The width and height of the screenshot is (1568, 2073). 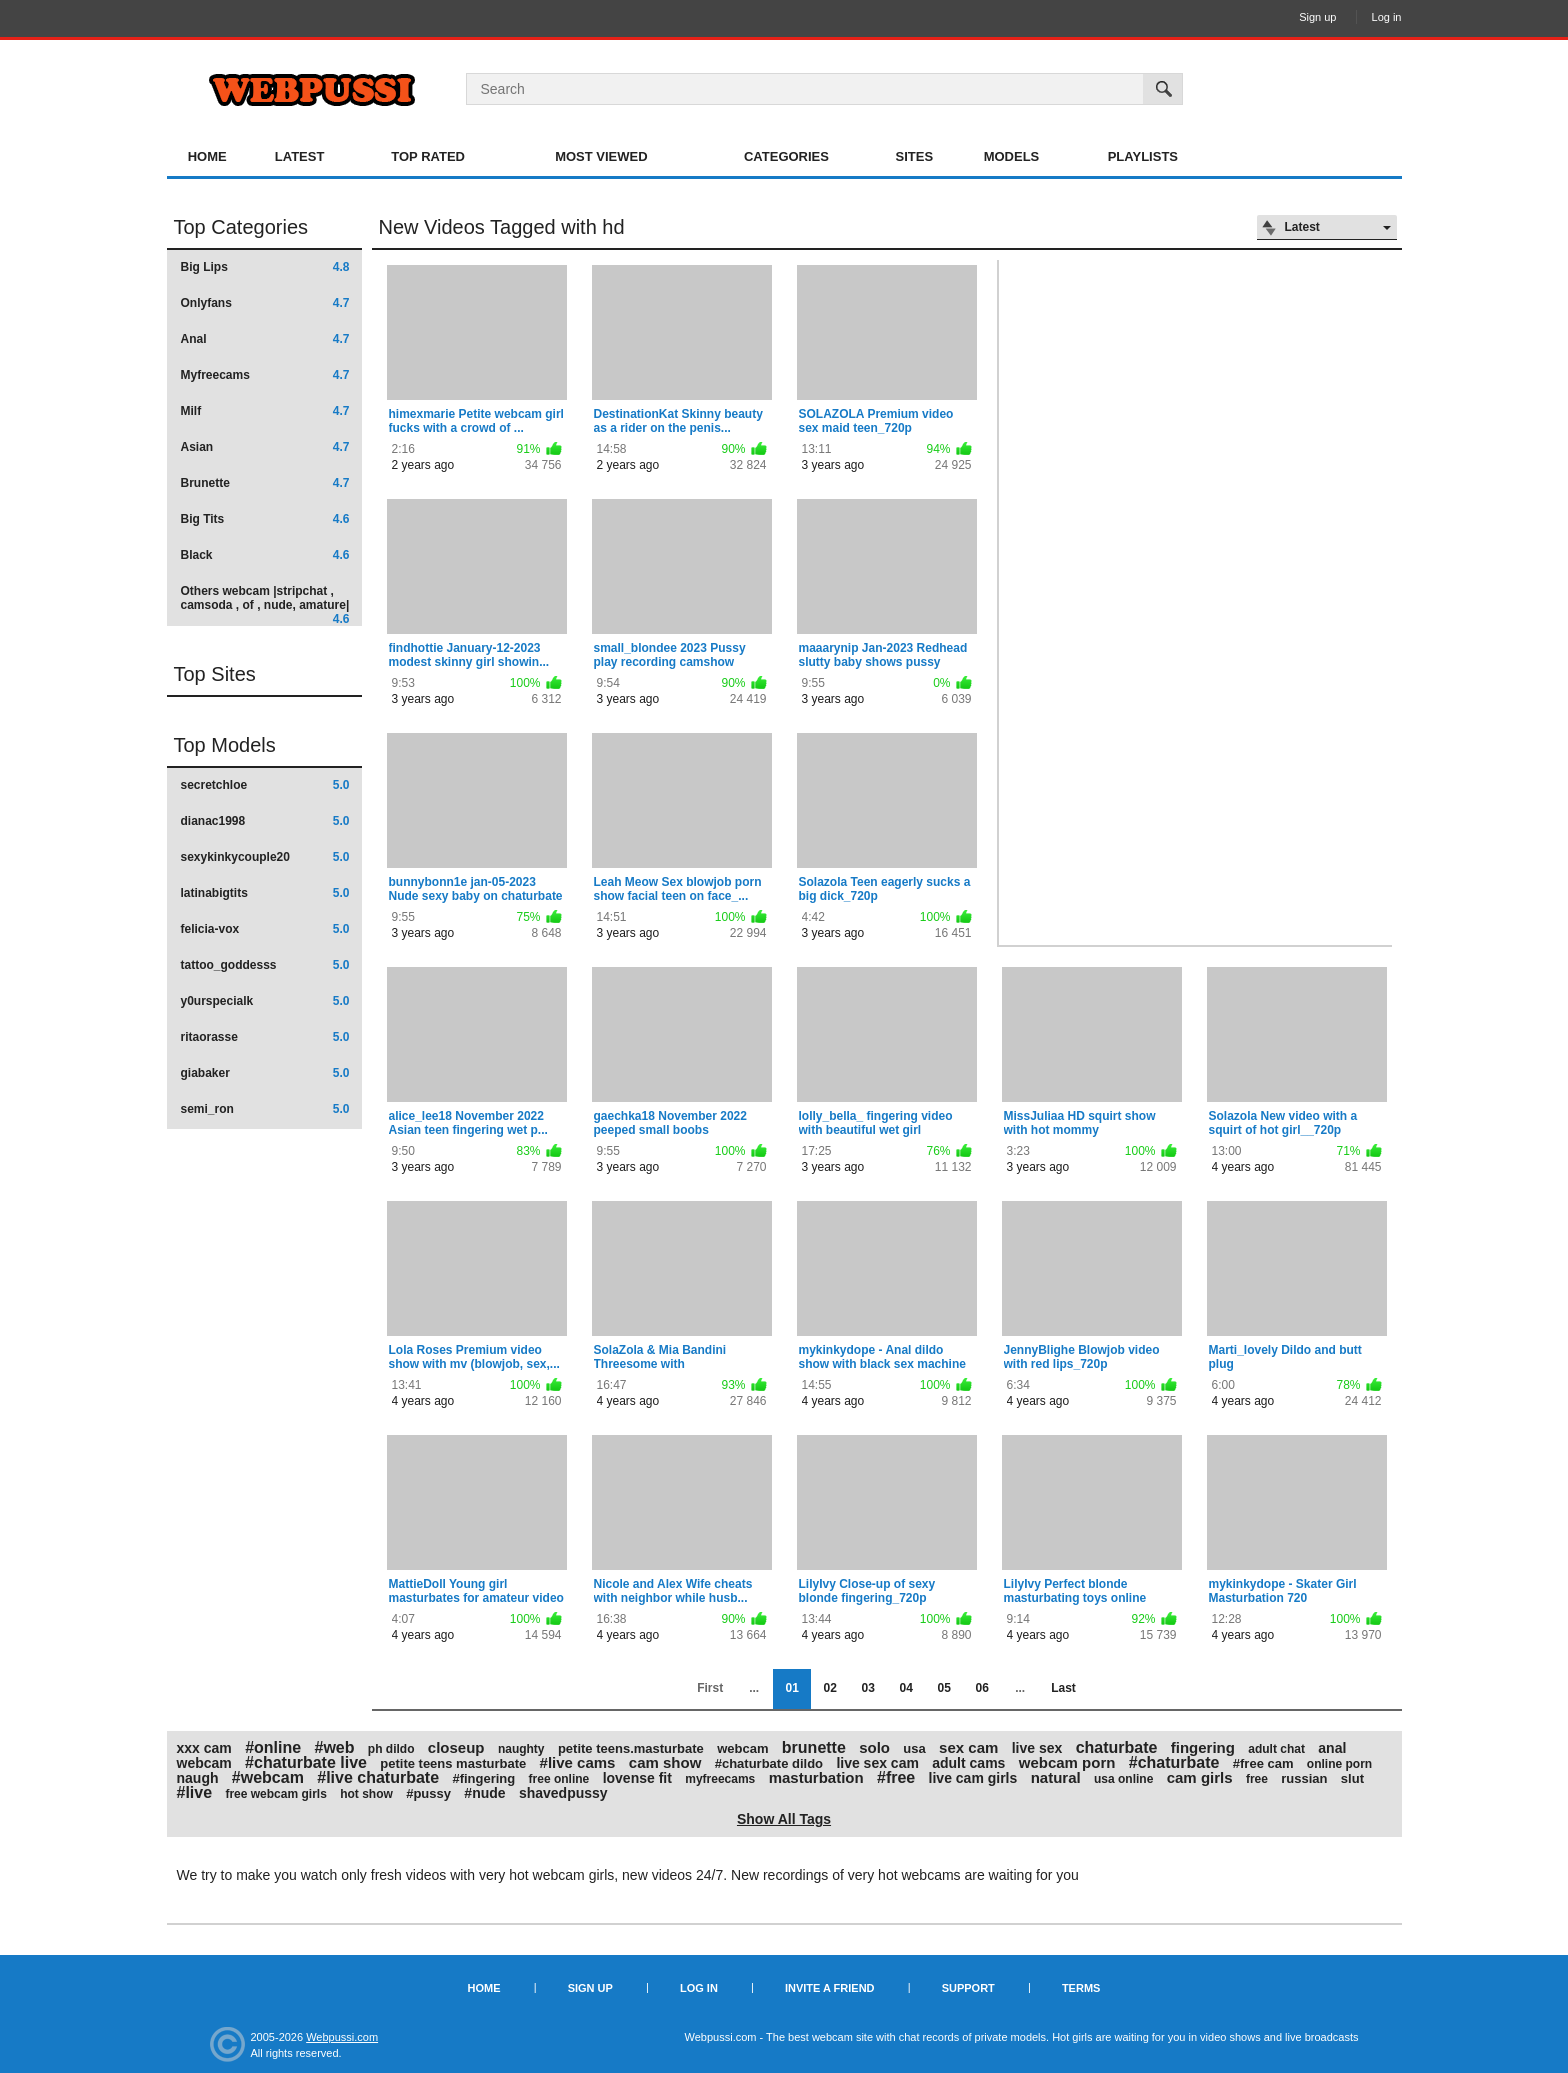 I want to click on Milf, so click(x=265, y=411).